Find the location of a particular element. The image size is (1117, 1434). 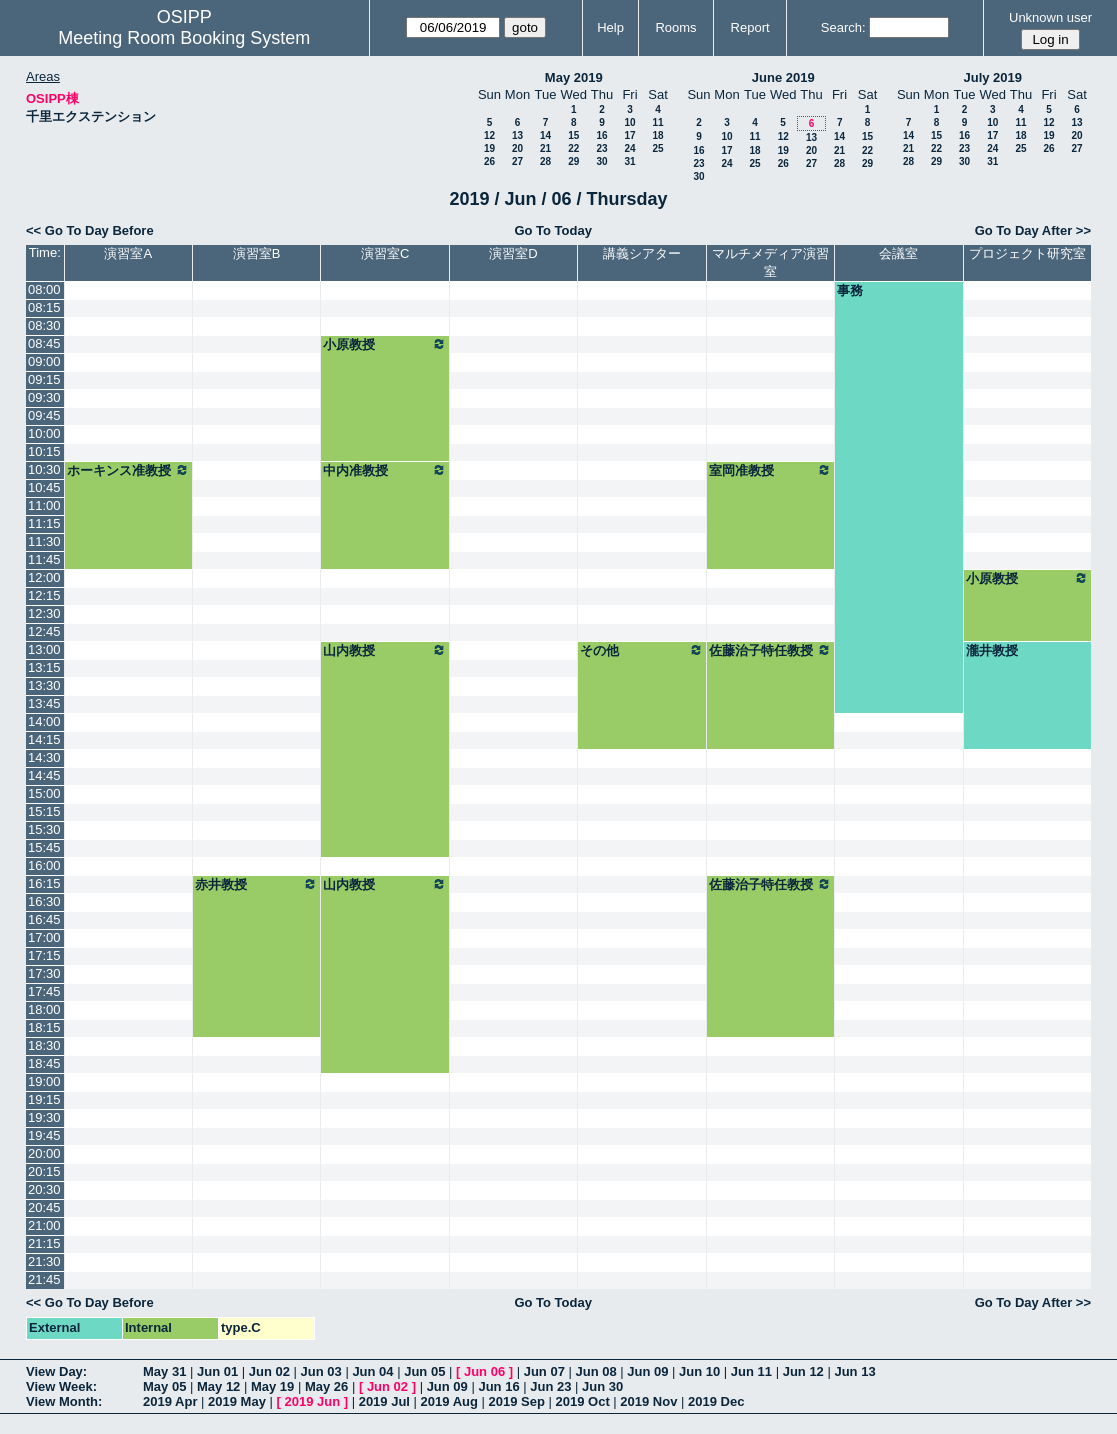

13:15 is located at coordinates (44, 667).